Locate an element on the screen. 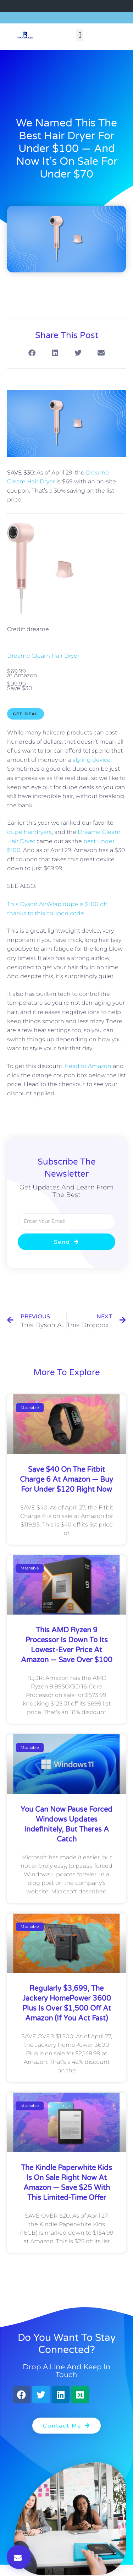 The image size is (133, 2576). [button] is located at coordinates (79, 35).